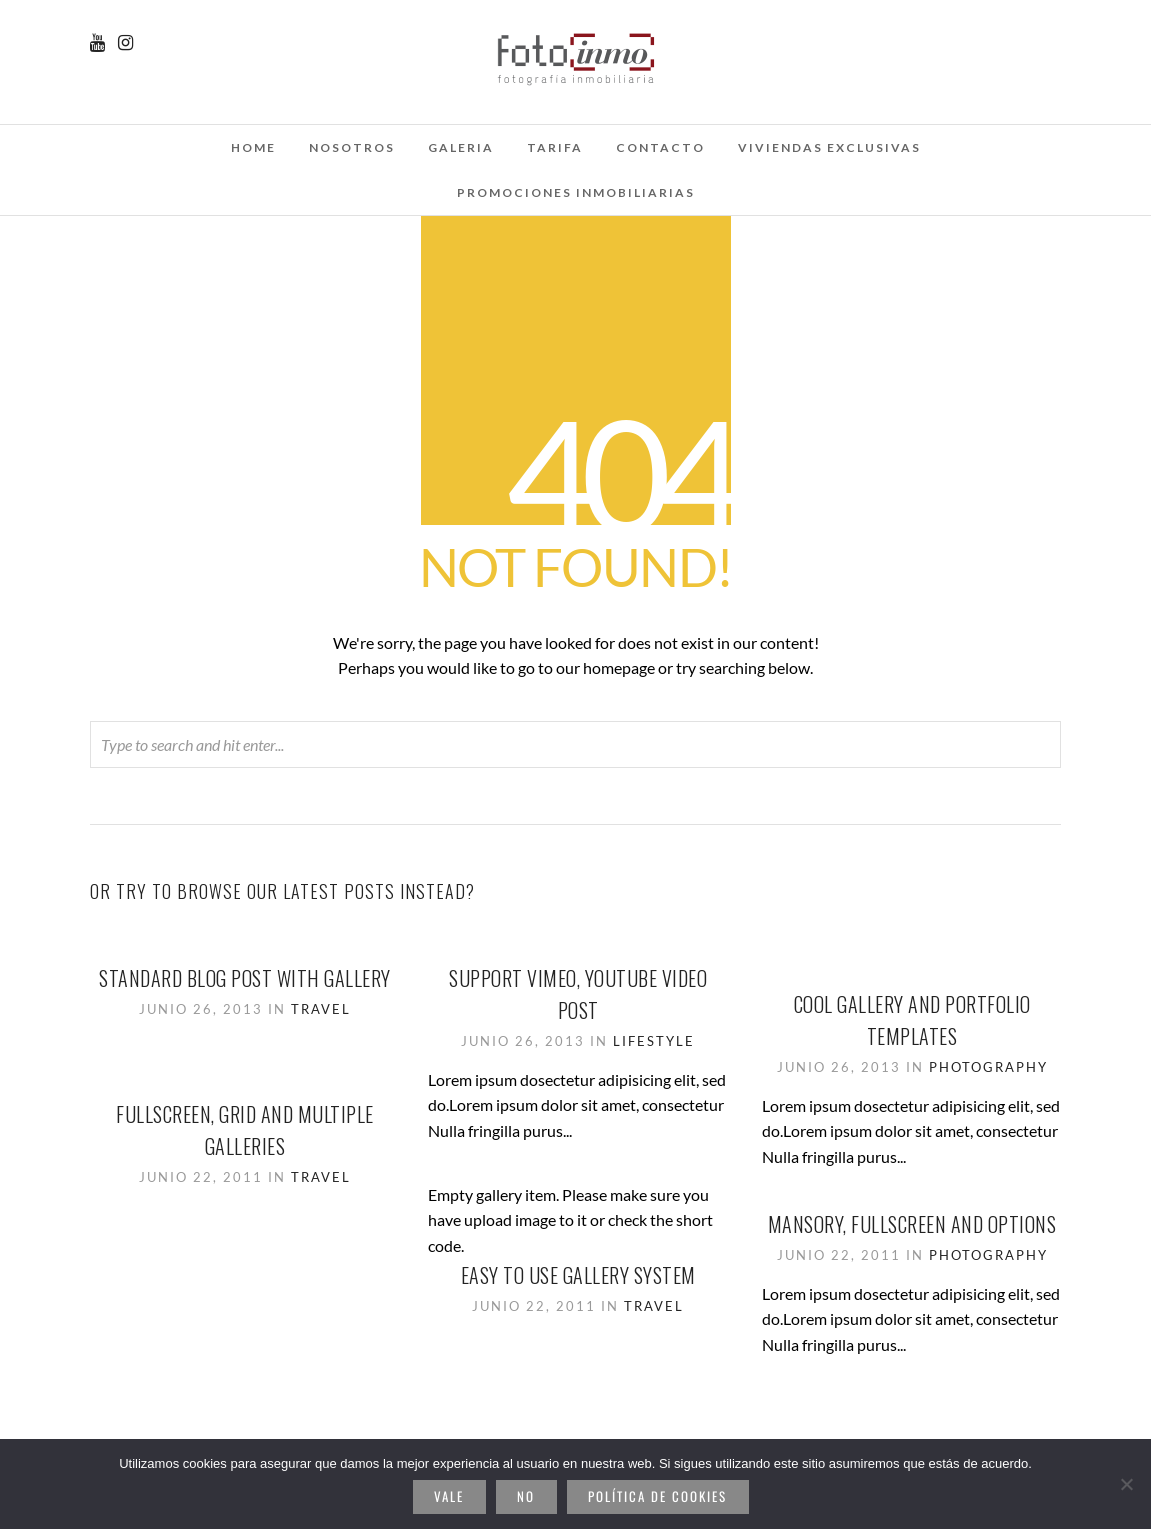 Image resolution: width=1151 pixels, height=1529 pixels. What do you see at coordinates (449, 1496) in the screenshot?
I see `Vale` at bounding box center [449, 1496].